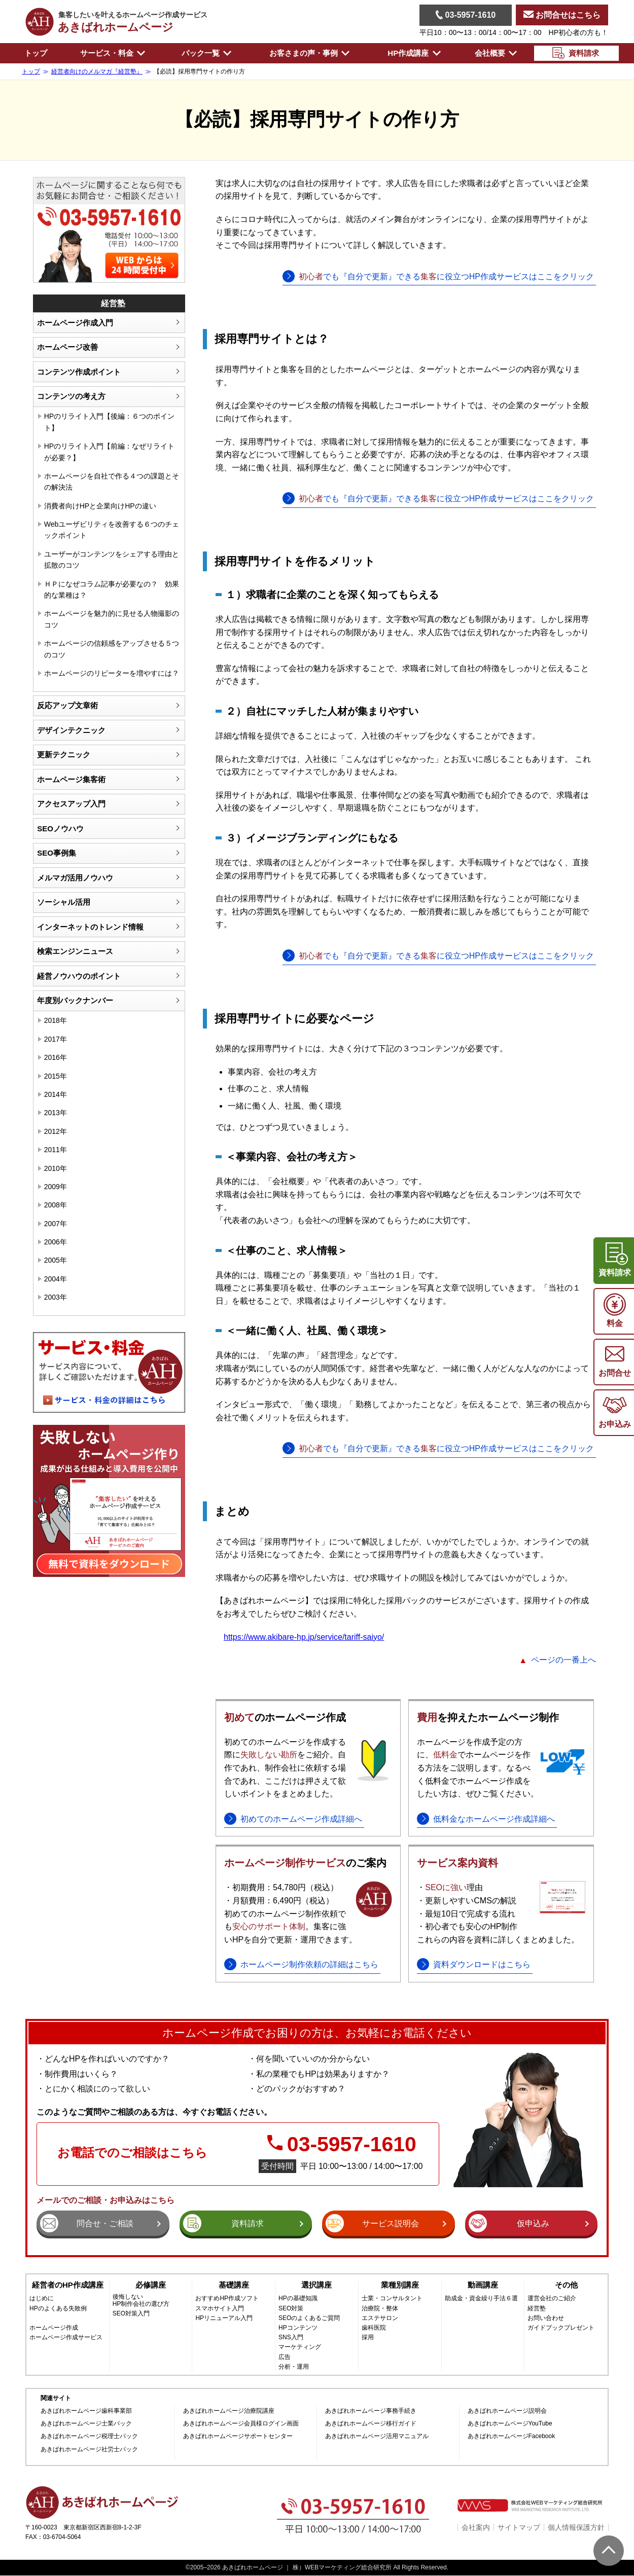 This screenshot has height=2576, width=634. I want to click on https://www.akibare-hp.jp/service/tariff-saiyo/, so click(304, 1637).